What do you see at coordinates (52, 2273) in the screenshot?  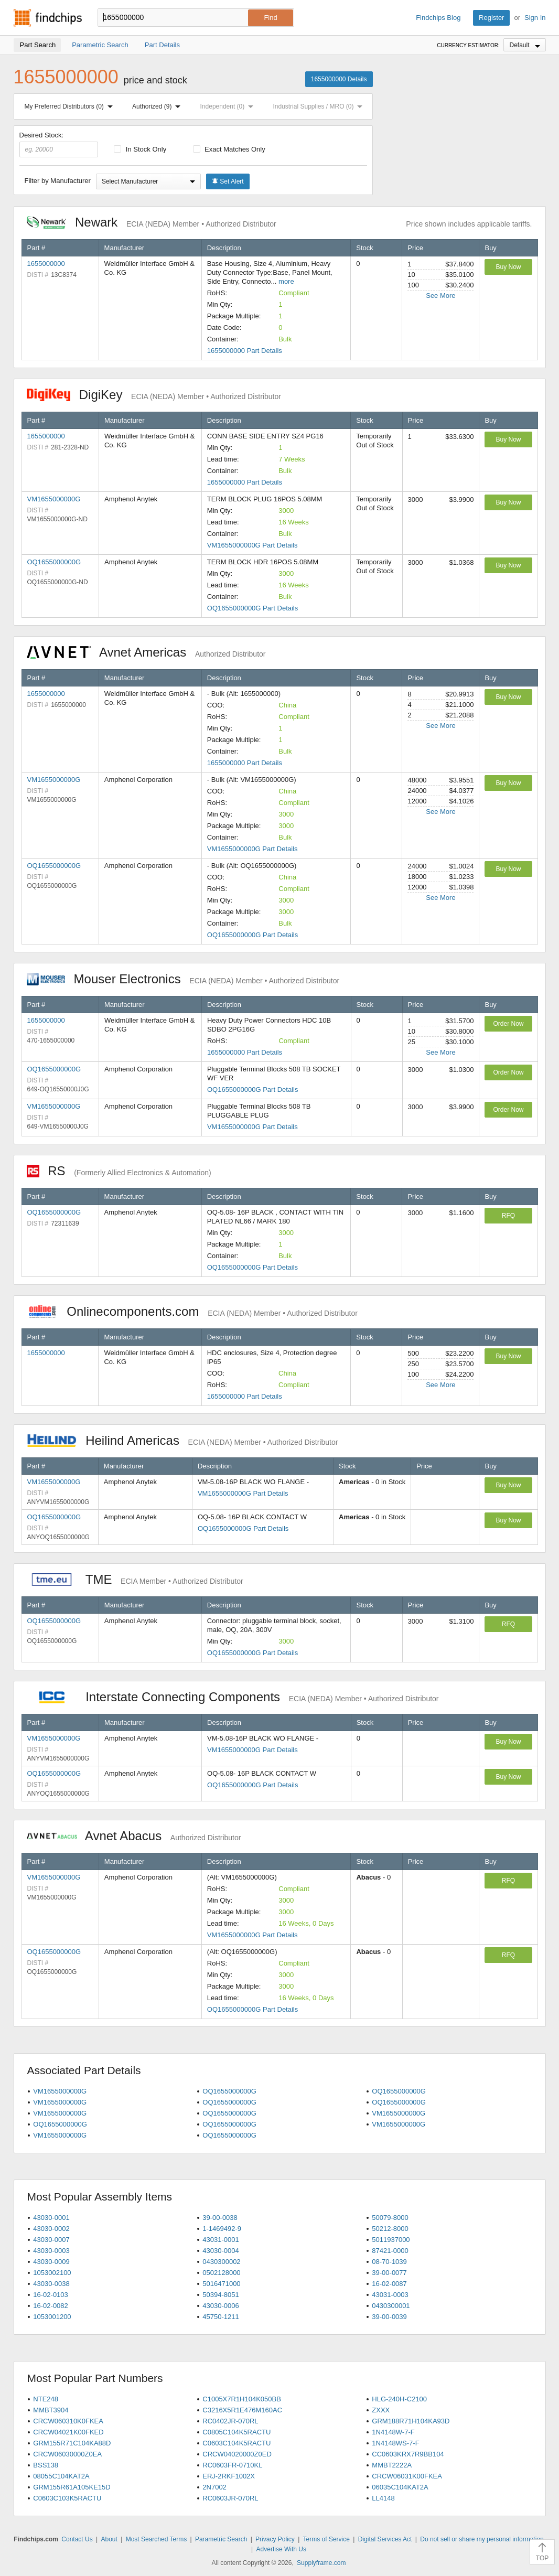 I see `1053002100` at bounding box center [52, 2273].